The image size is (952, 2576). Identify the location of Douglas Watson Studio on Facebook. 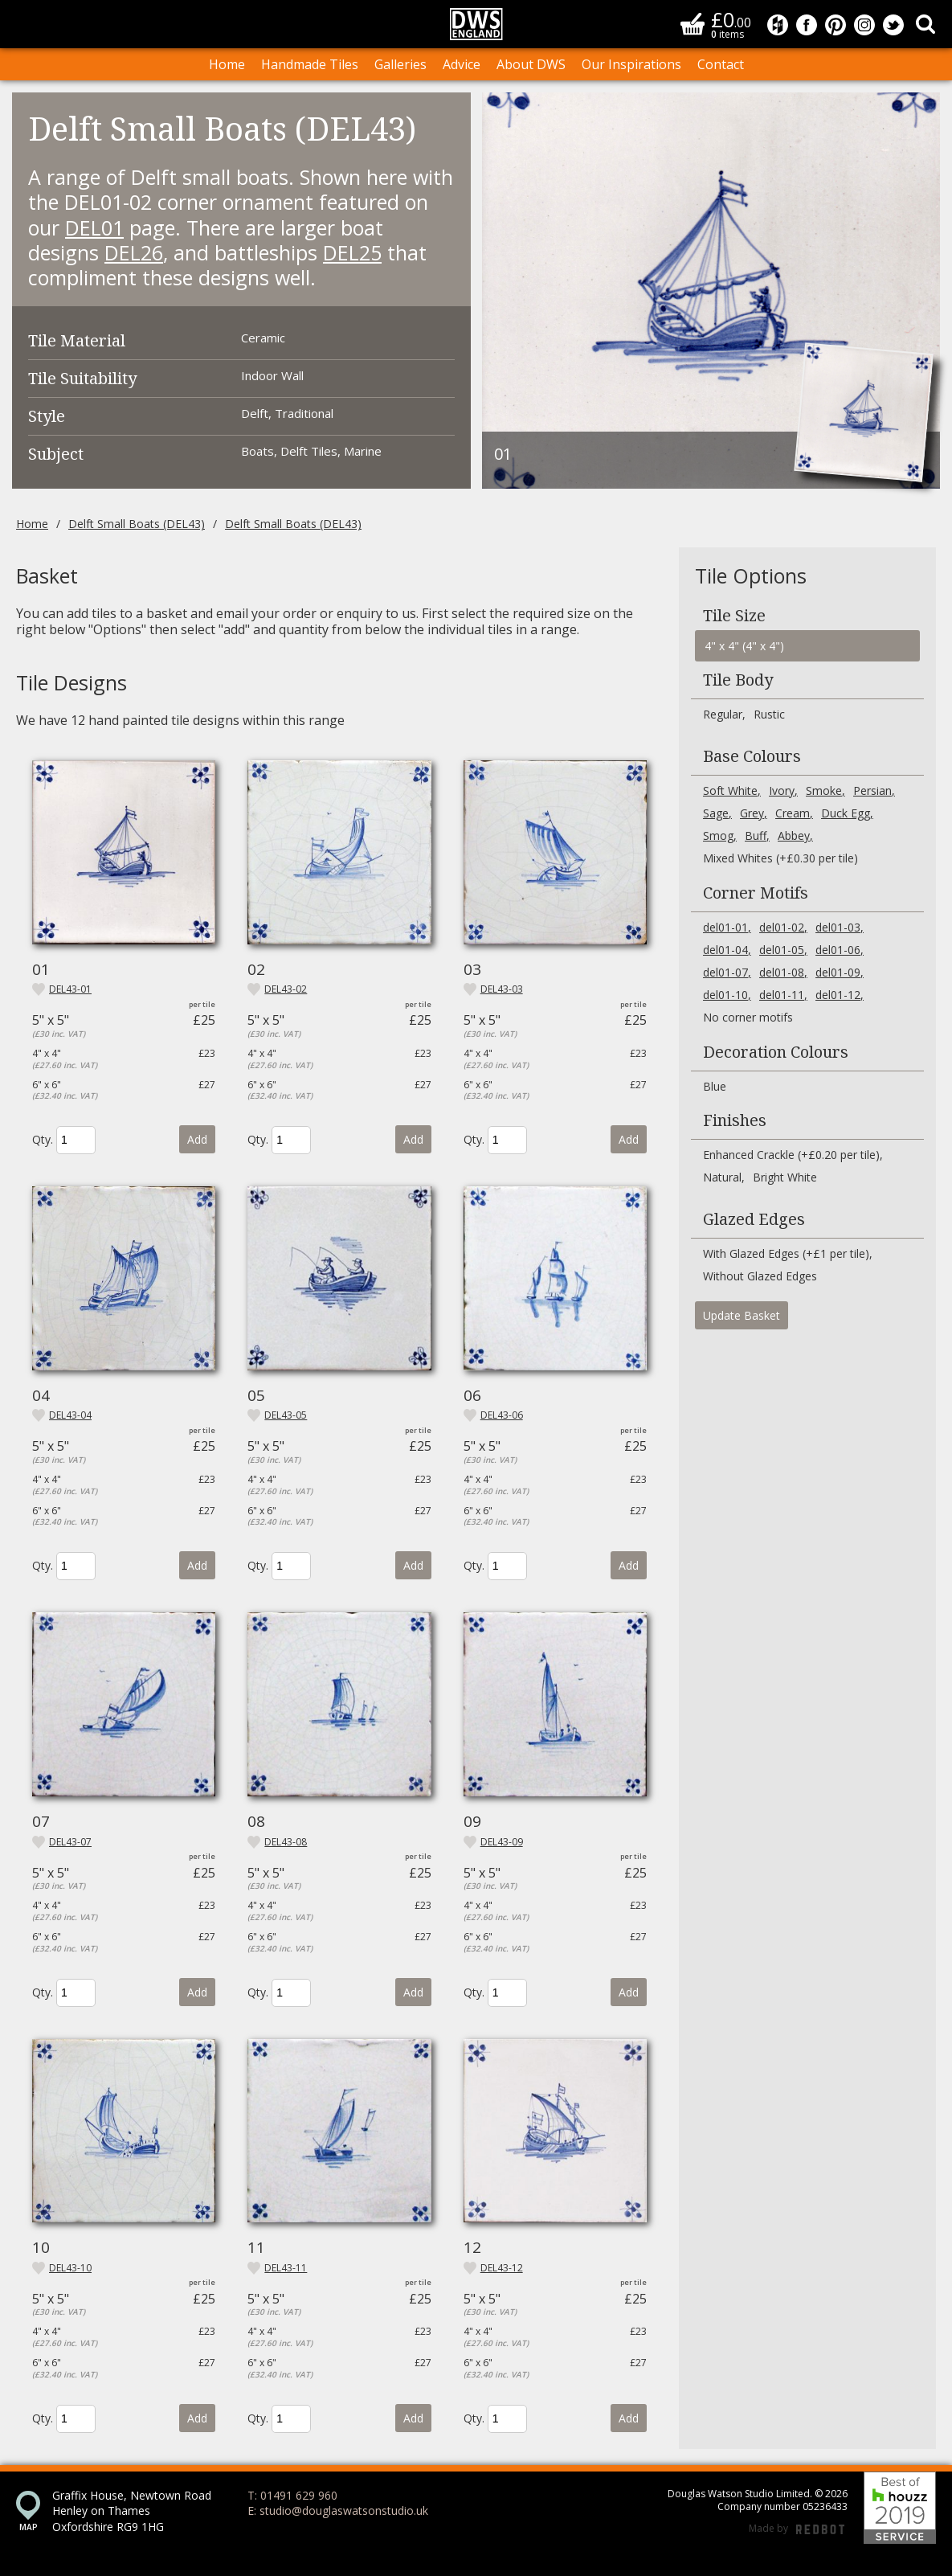
(806, 24).